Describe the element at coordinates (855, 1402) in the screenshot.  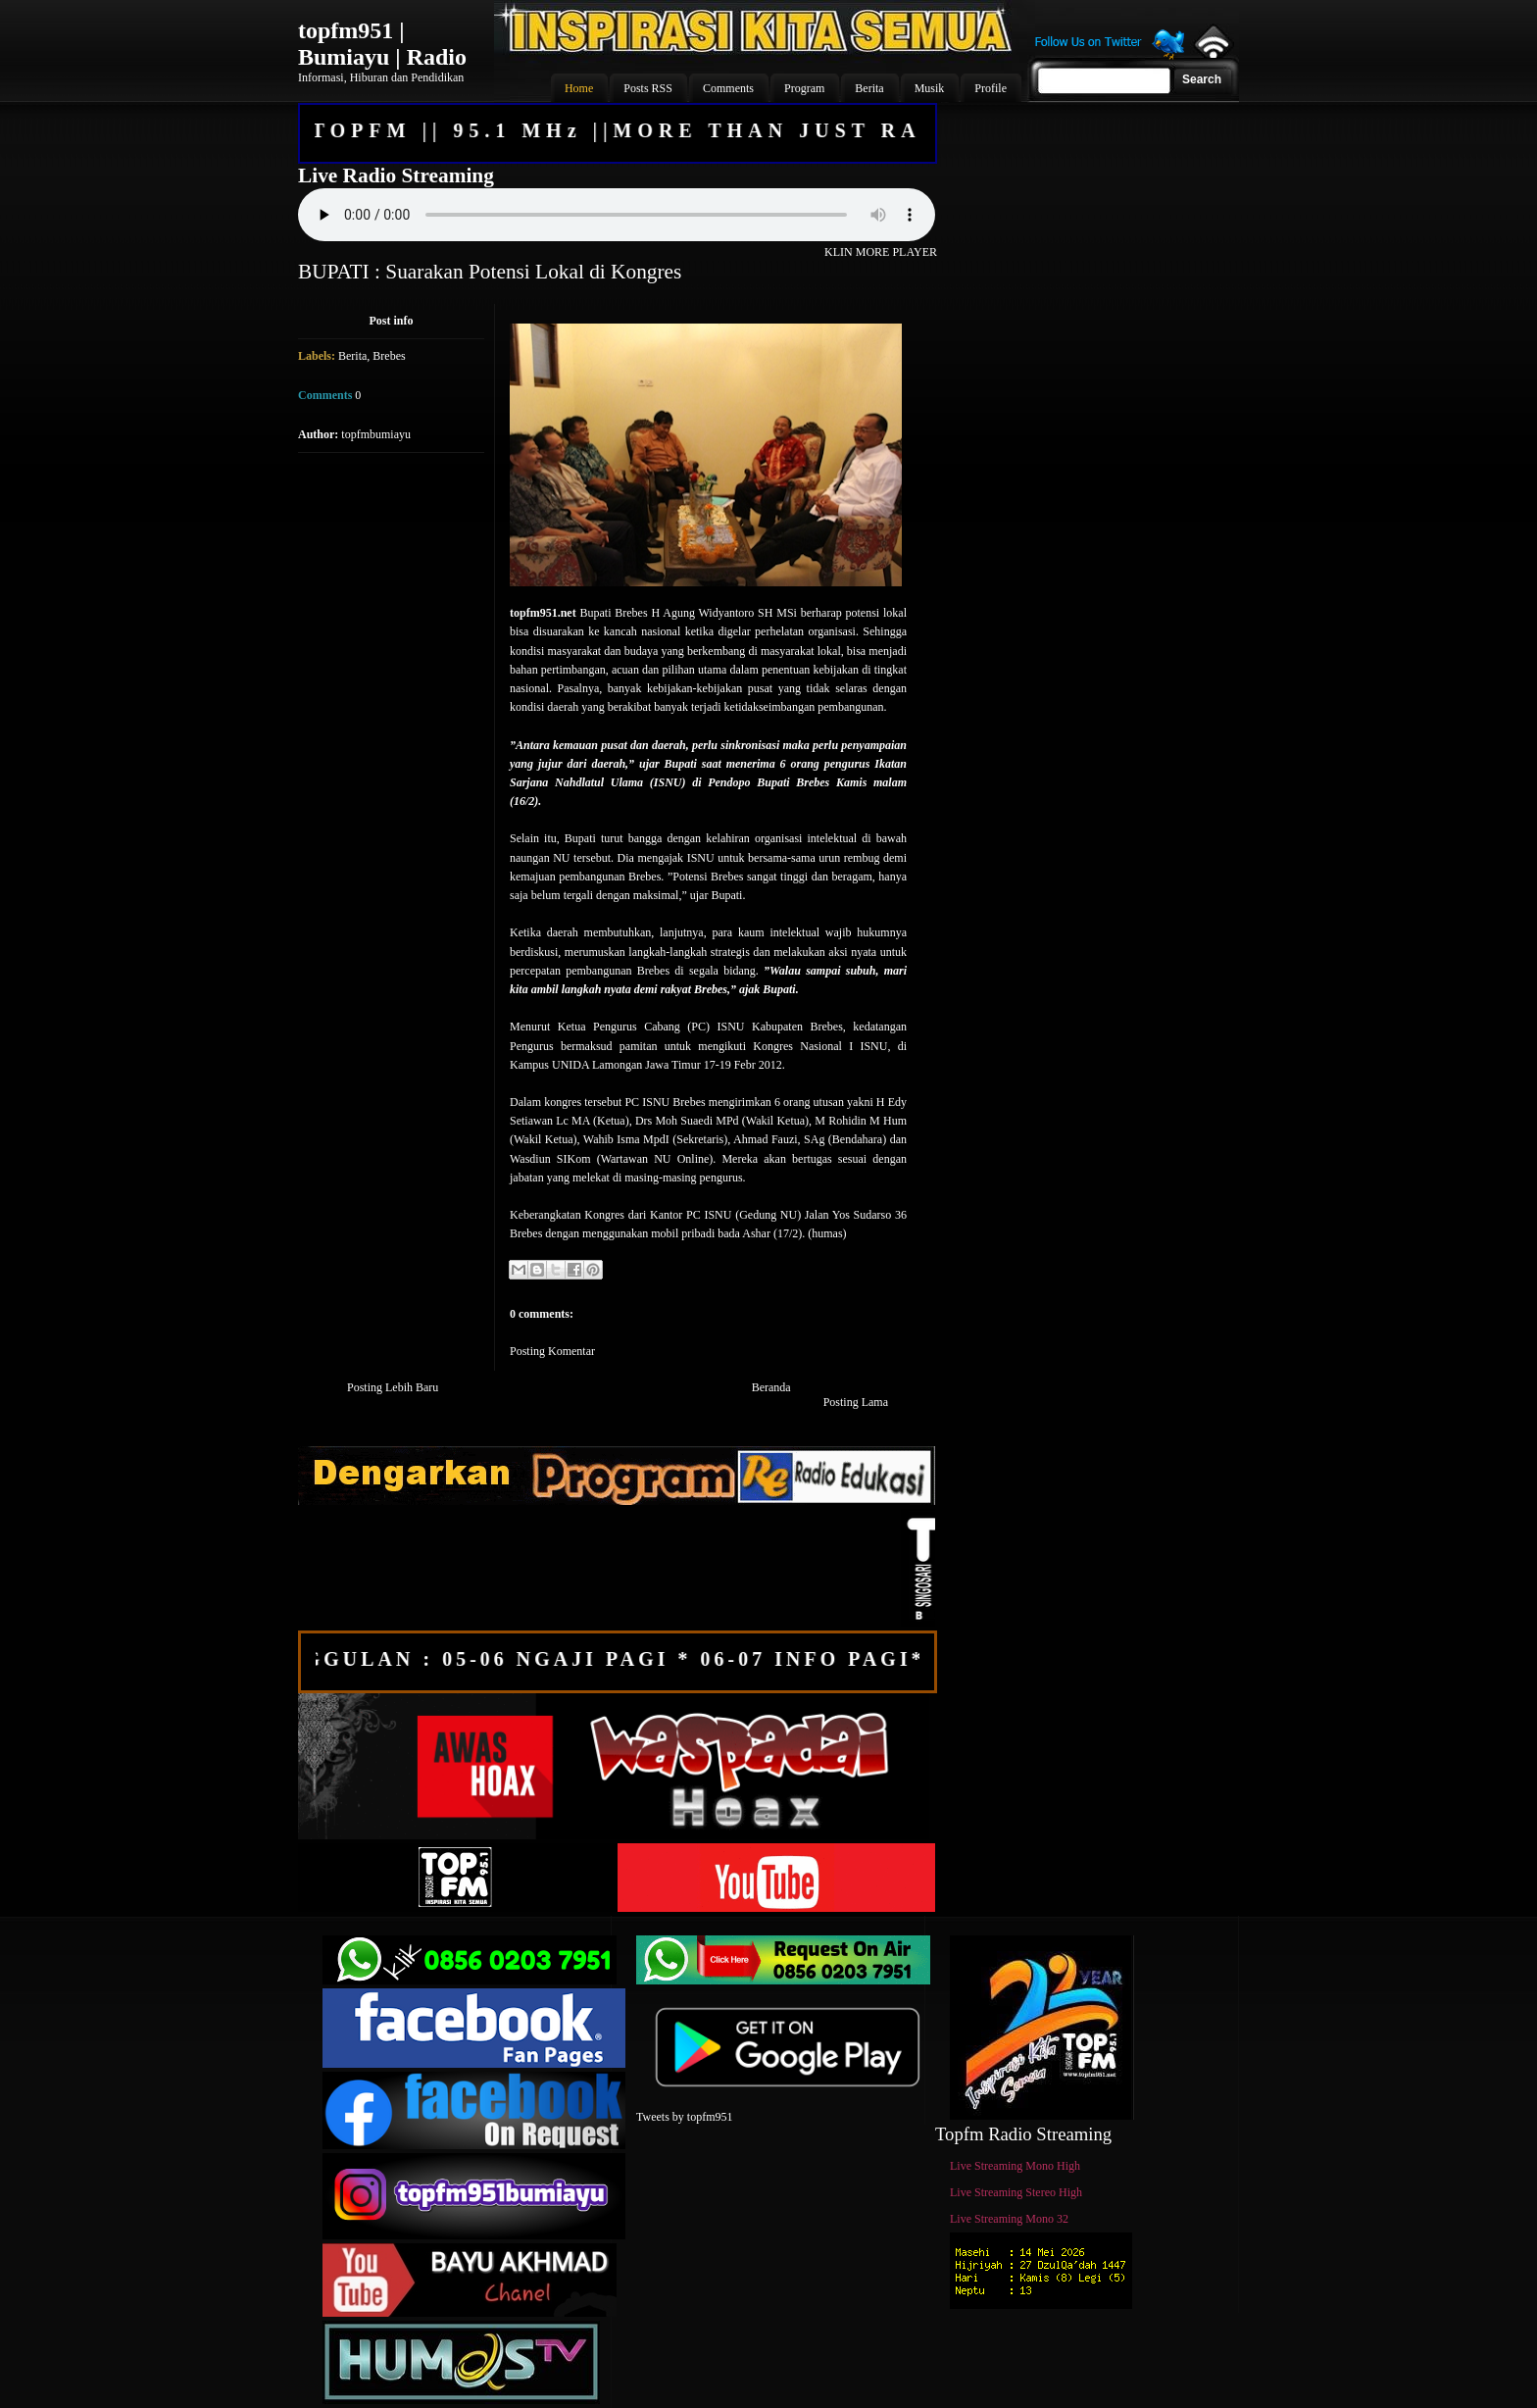
I see `Posting Lama` at that location.